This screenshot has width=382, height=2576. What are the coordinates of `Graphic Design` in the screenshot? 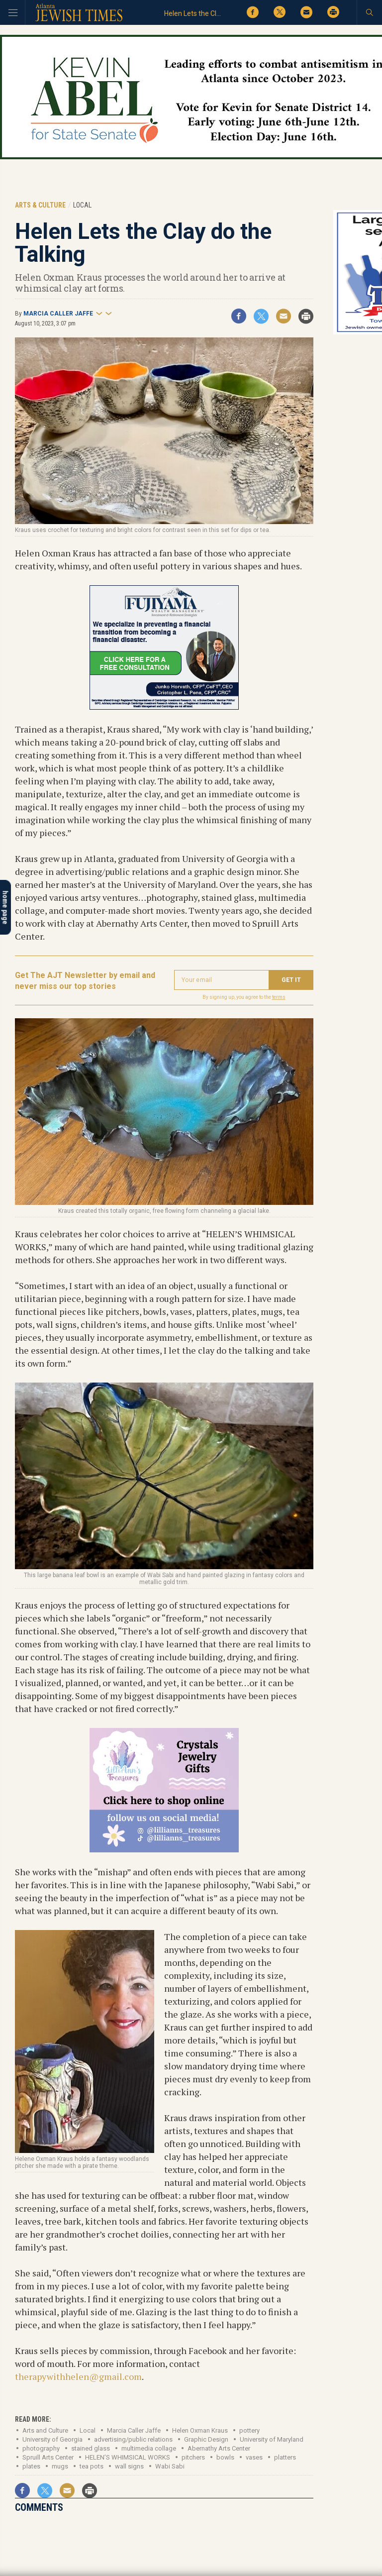 It's located at (206, 2439).